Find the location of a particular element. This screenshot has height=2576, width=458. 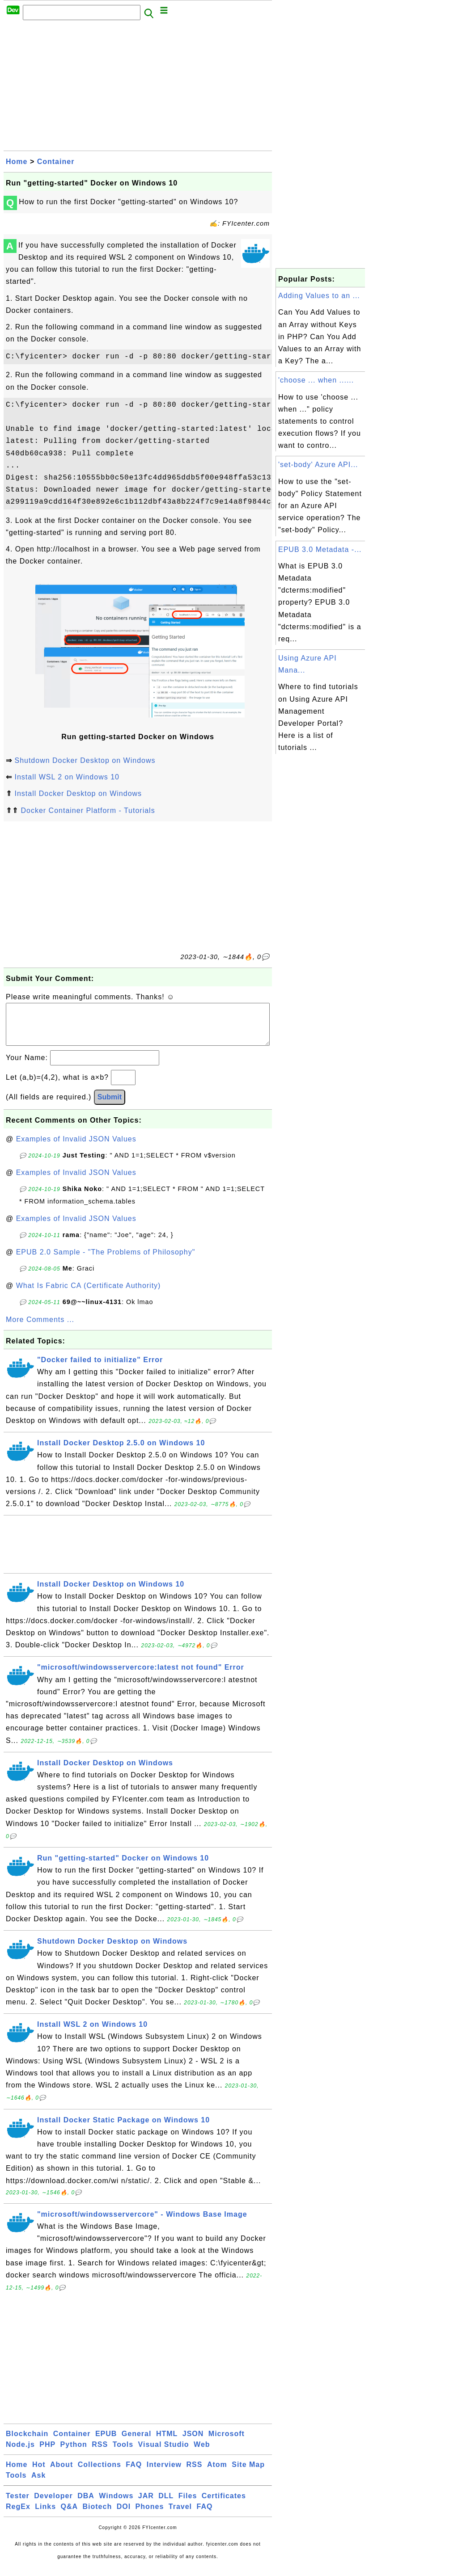

DOI is located at coordinates (124, 2515).